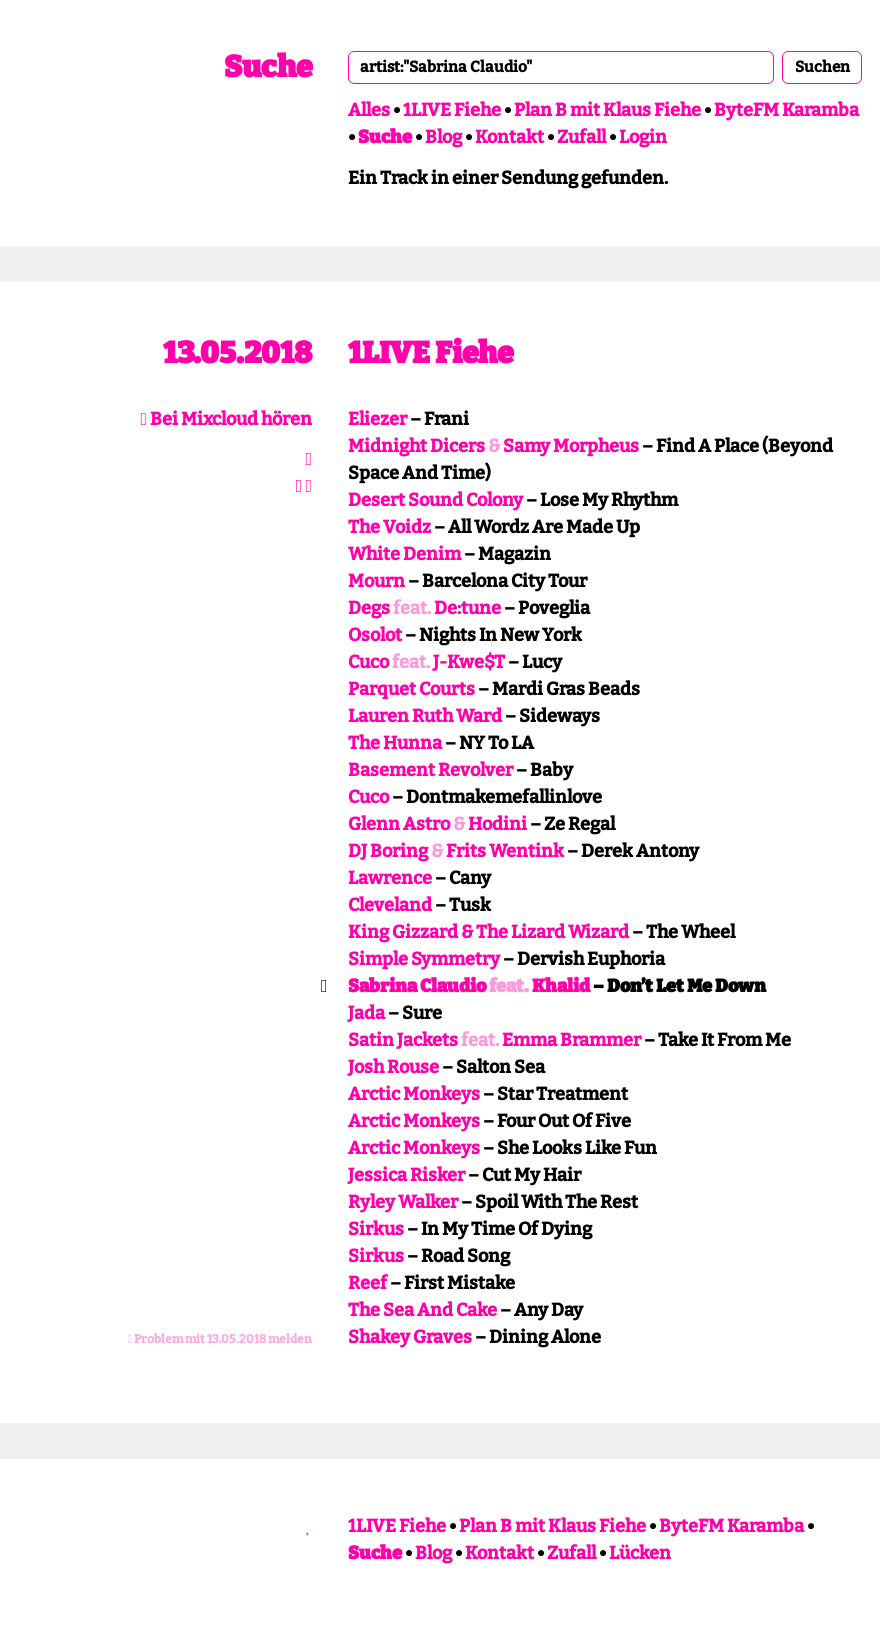 Image resolution: width=880 pixels, height=1639 pixels. I want to click on DJ Boring, so click(388, 851).